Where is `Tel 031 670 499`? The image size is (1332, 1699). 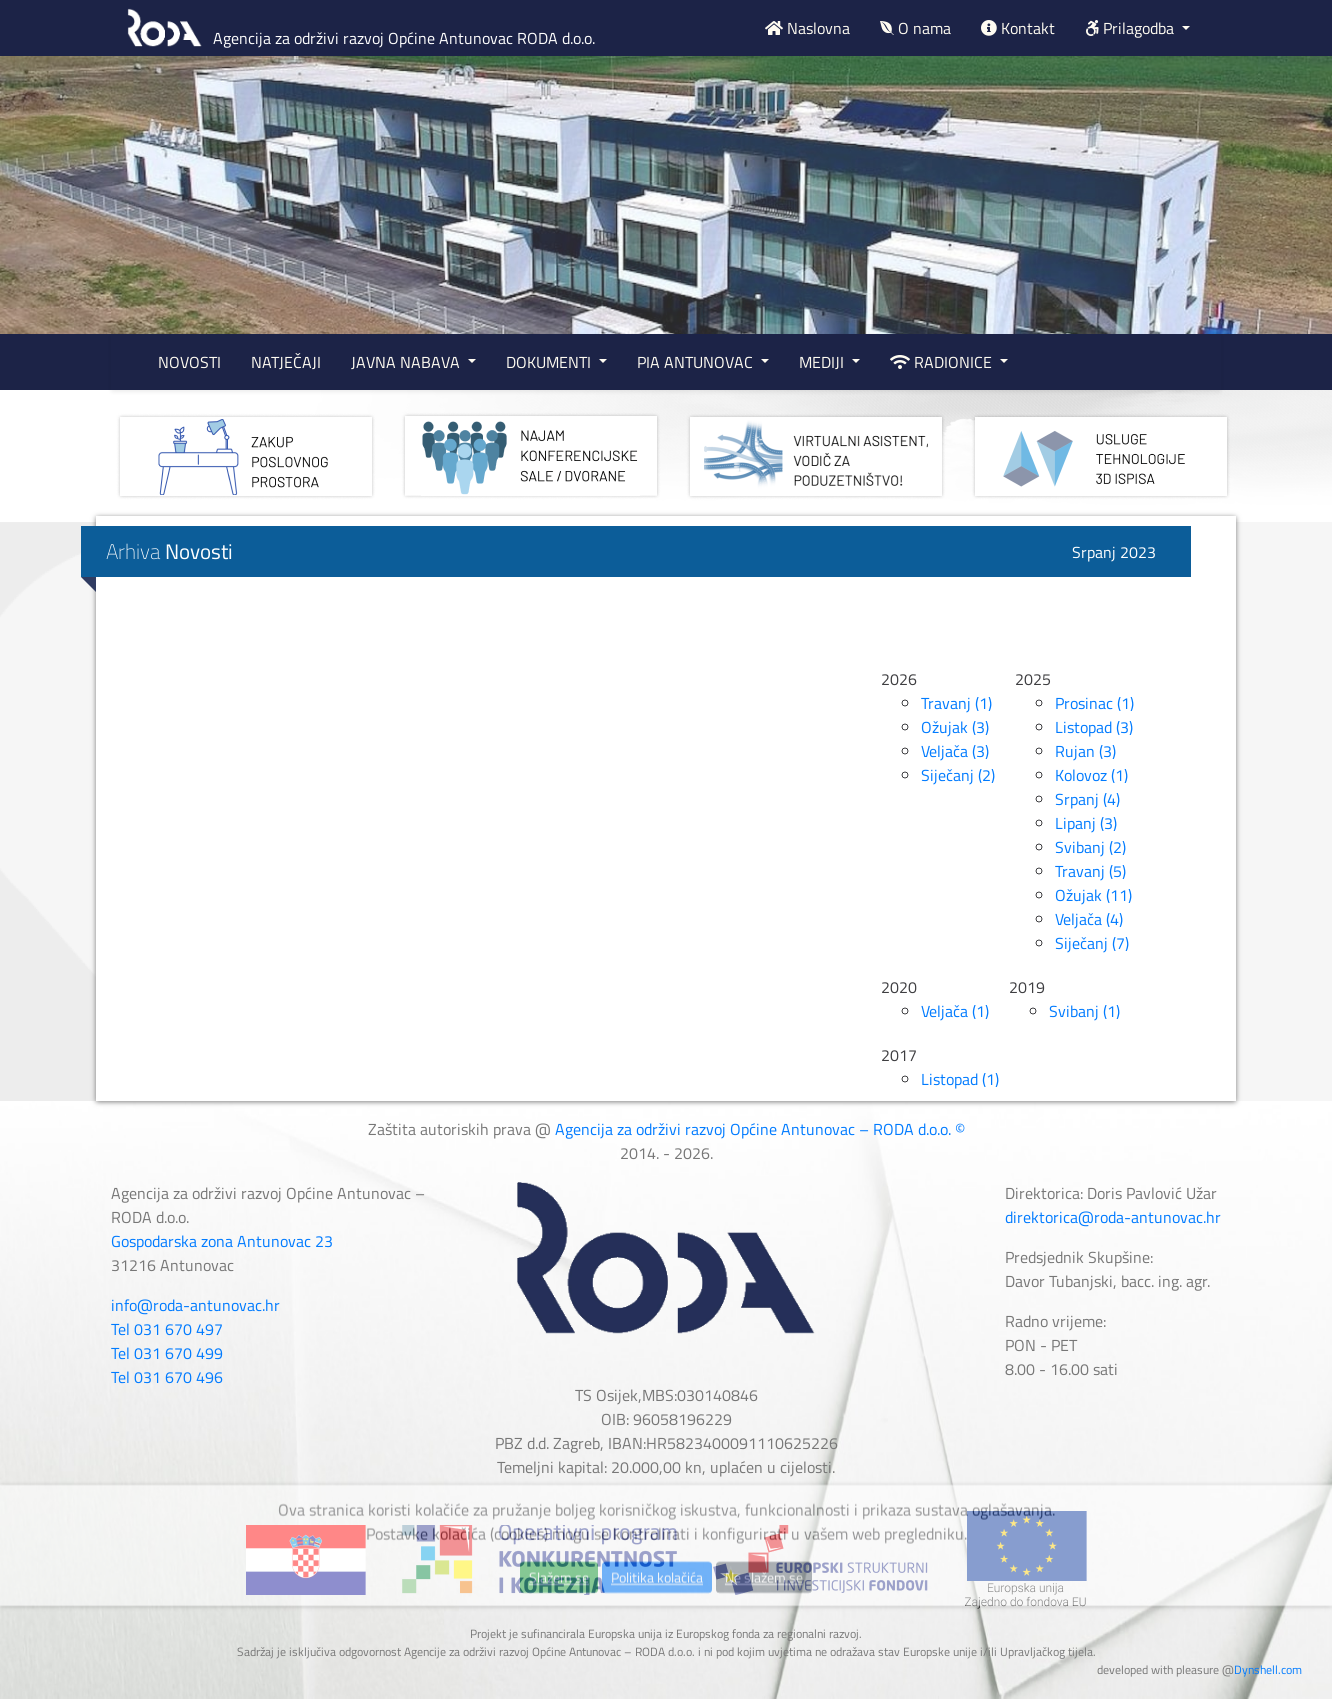 Tel 031 670 499 is located at coordinates (167, 1353).